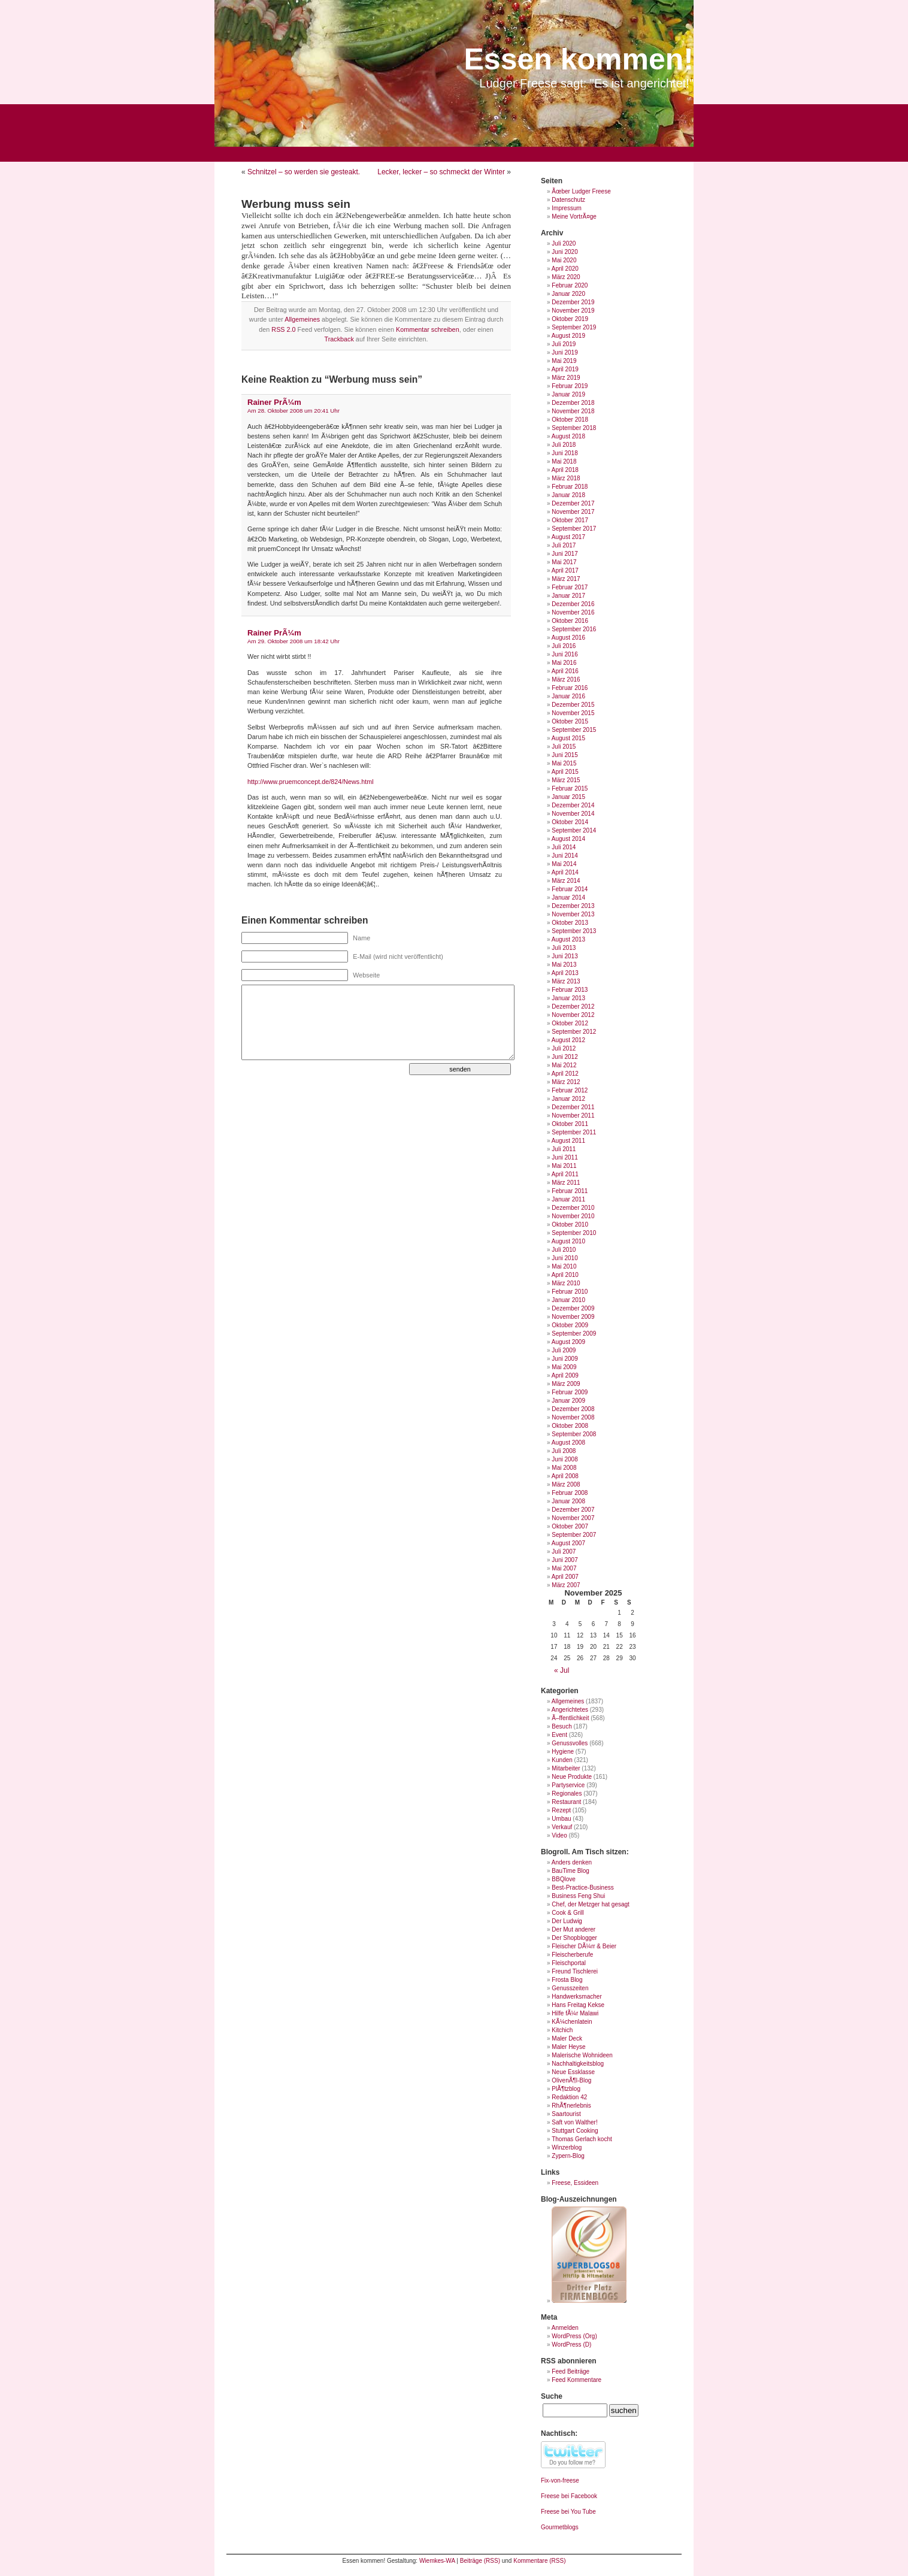 This screenshot has width=908, height=2576. What do you see at coordinates (564, 461) in the screenshot?
I see `Mai 2018` at bounding box center [564, 461].